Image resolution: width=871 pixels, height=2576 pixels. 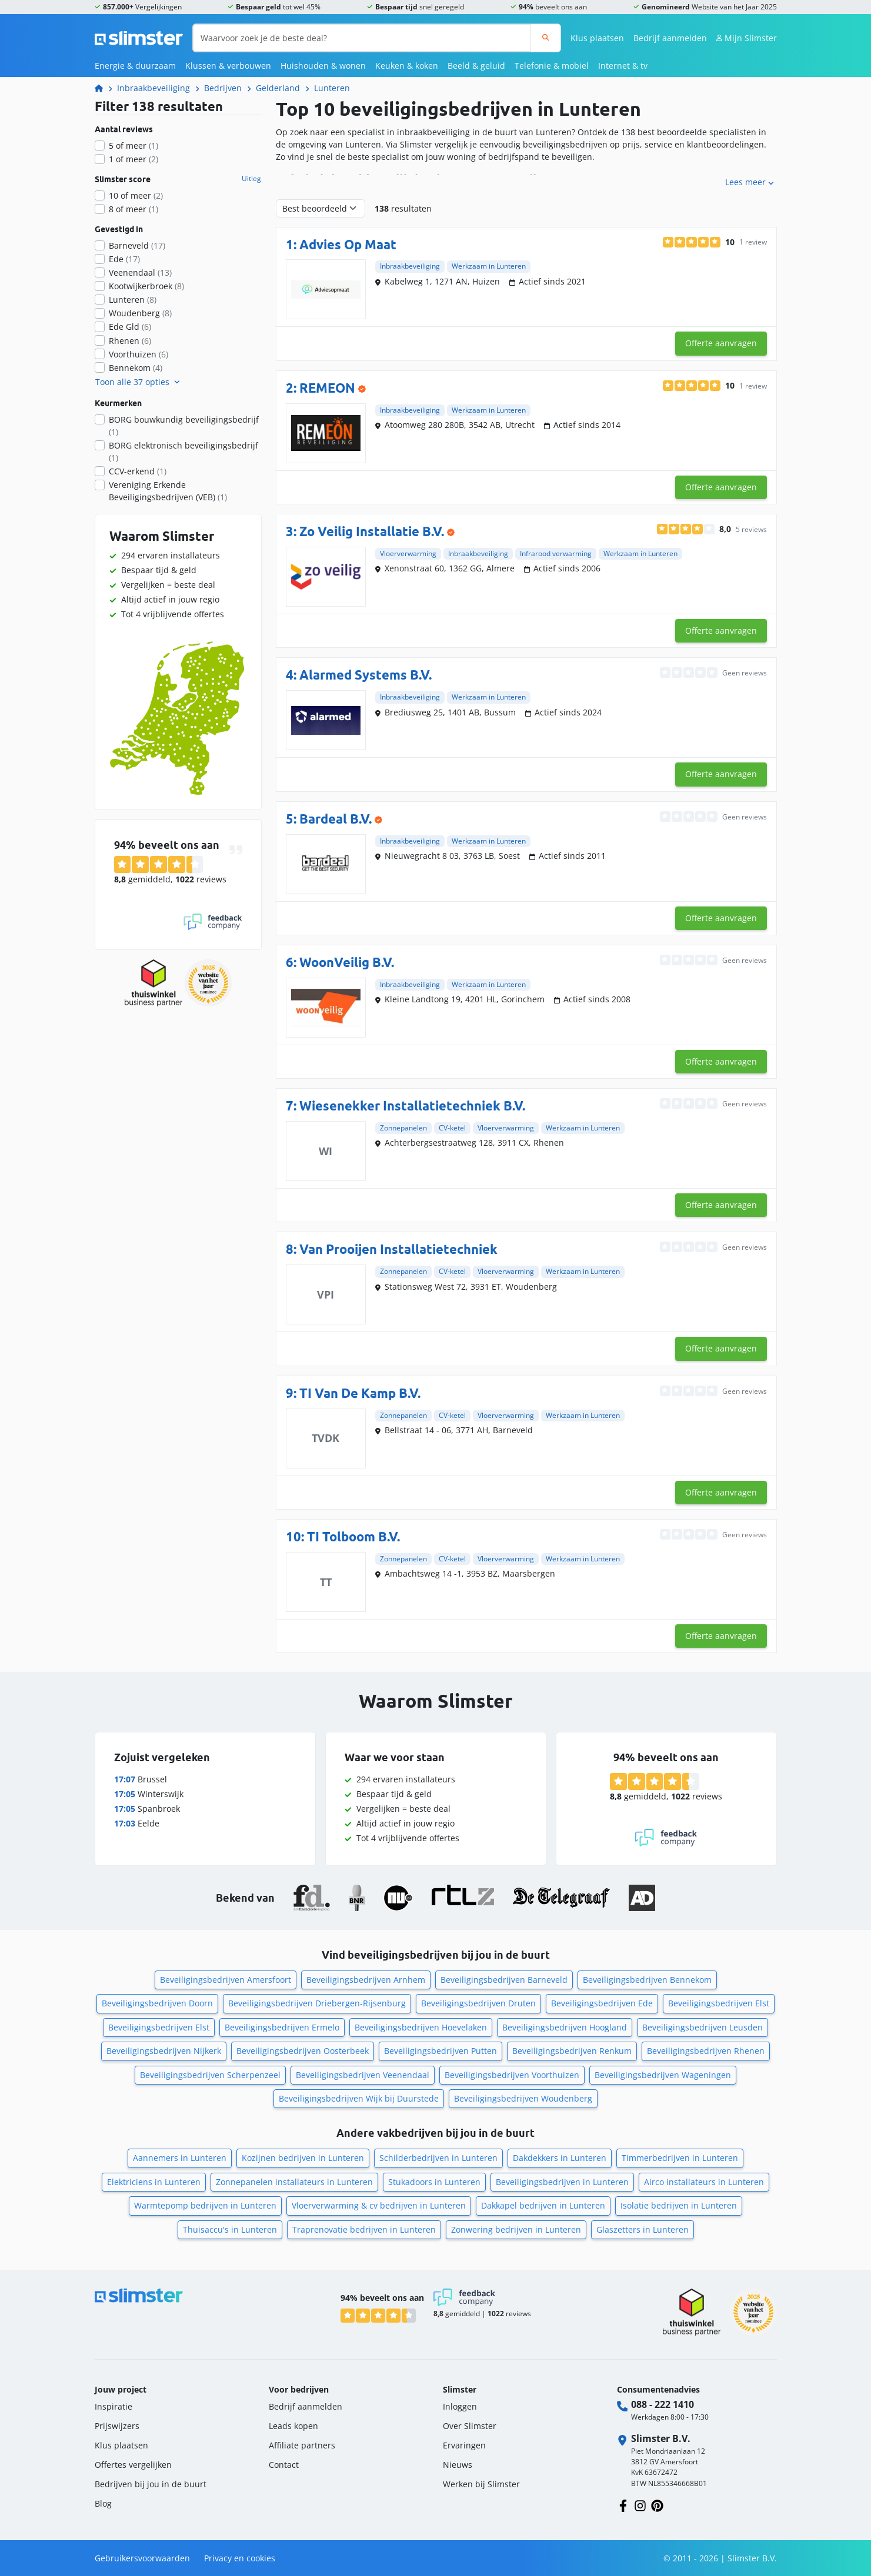 I want to click on Dakdekkers in Lunteren, so click(x=559, y=2157).